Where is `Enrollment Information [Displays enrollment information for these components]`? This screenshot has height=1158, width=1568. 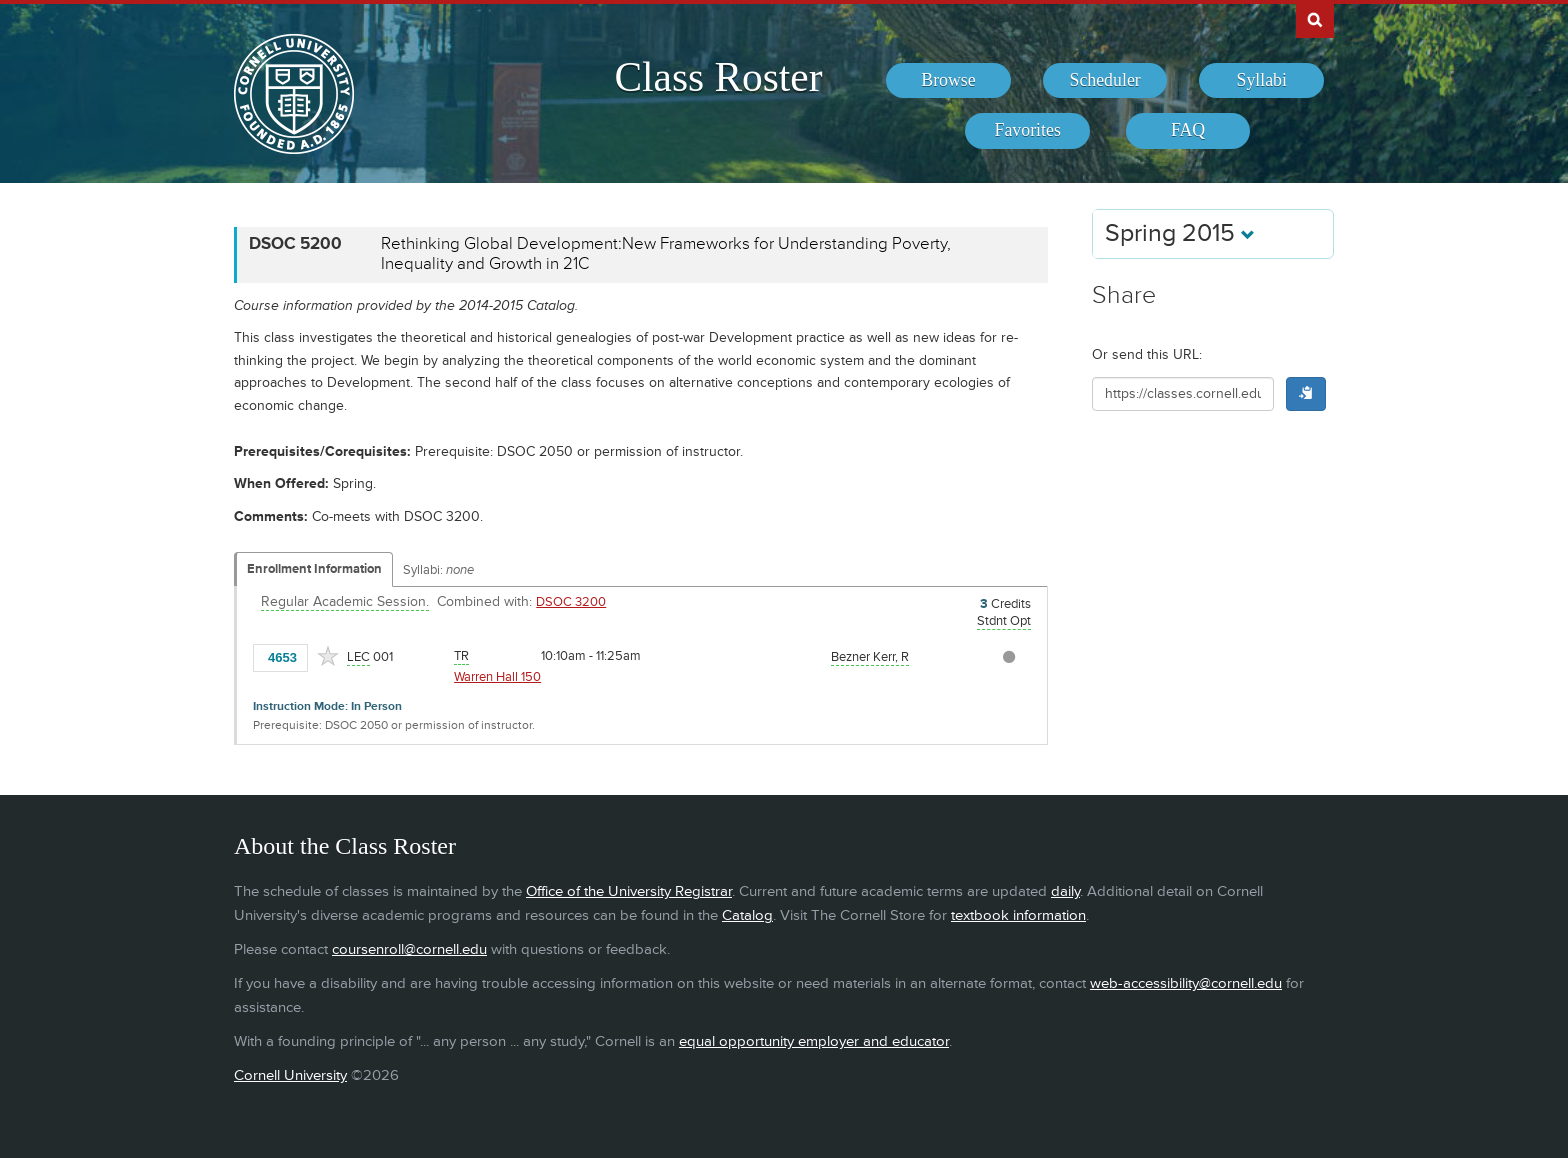
Enrollment Information [Displays enrollment information for these components] is located at coordinates (314, 569).